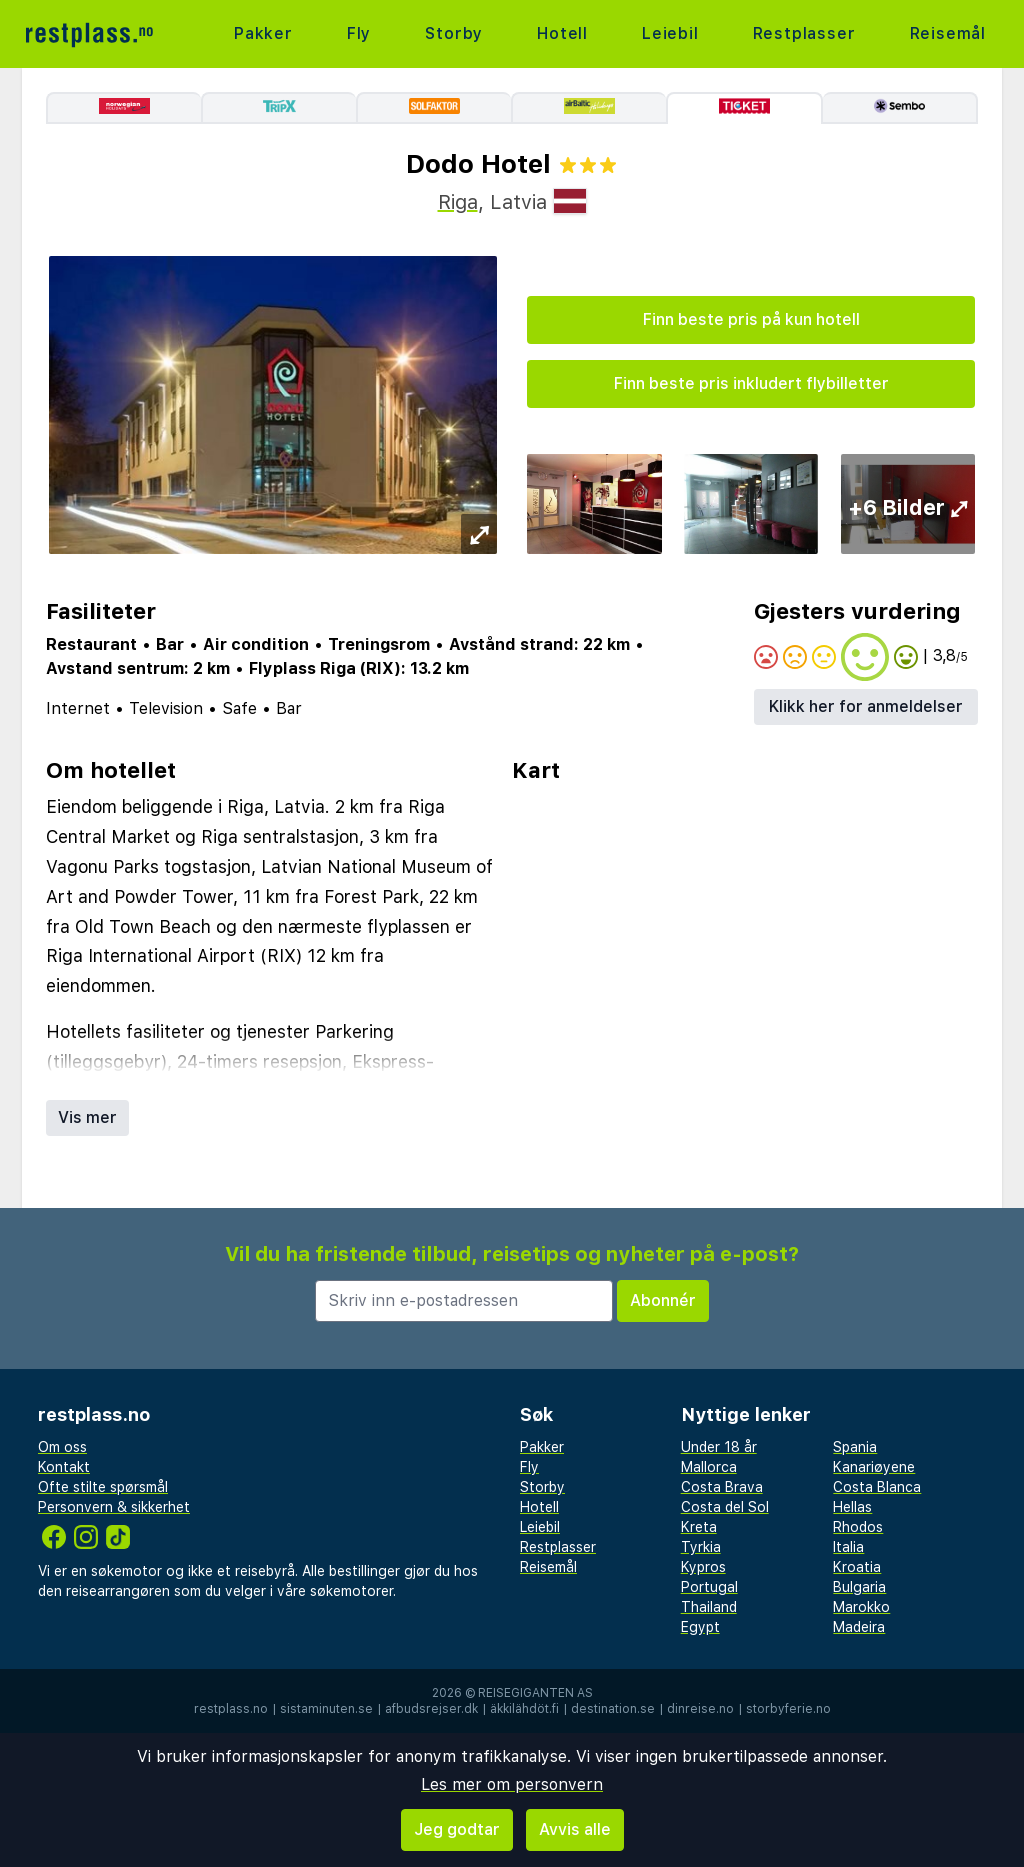 This screenshot has width=1024, height=1867. I want to click on Pakker, so click(263, 33).